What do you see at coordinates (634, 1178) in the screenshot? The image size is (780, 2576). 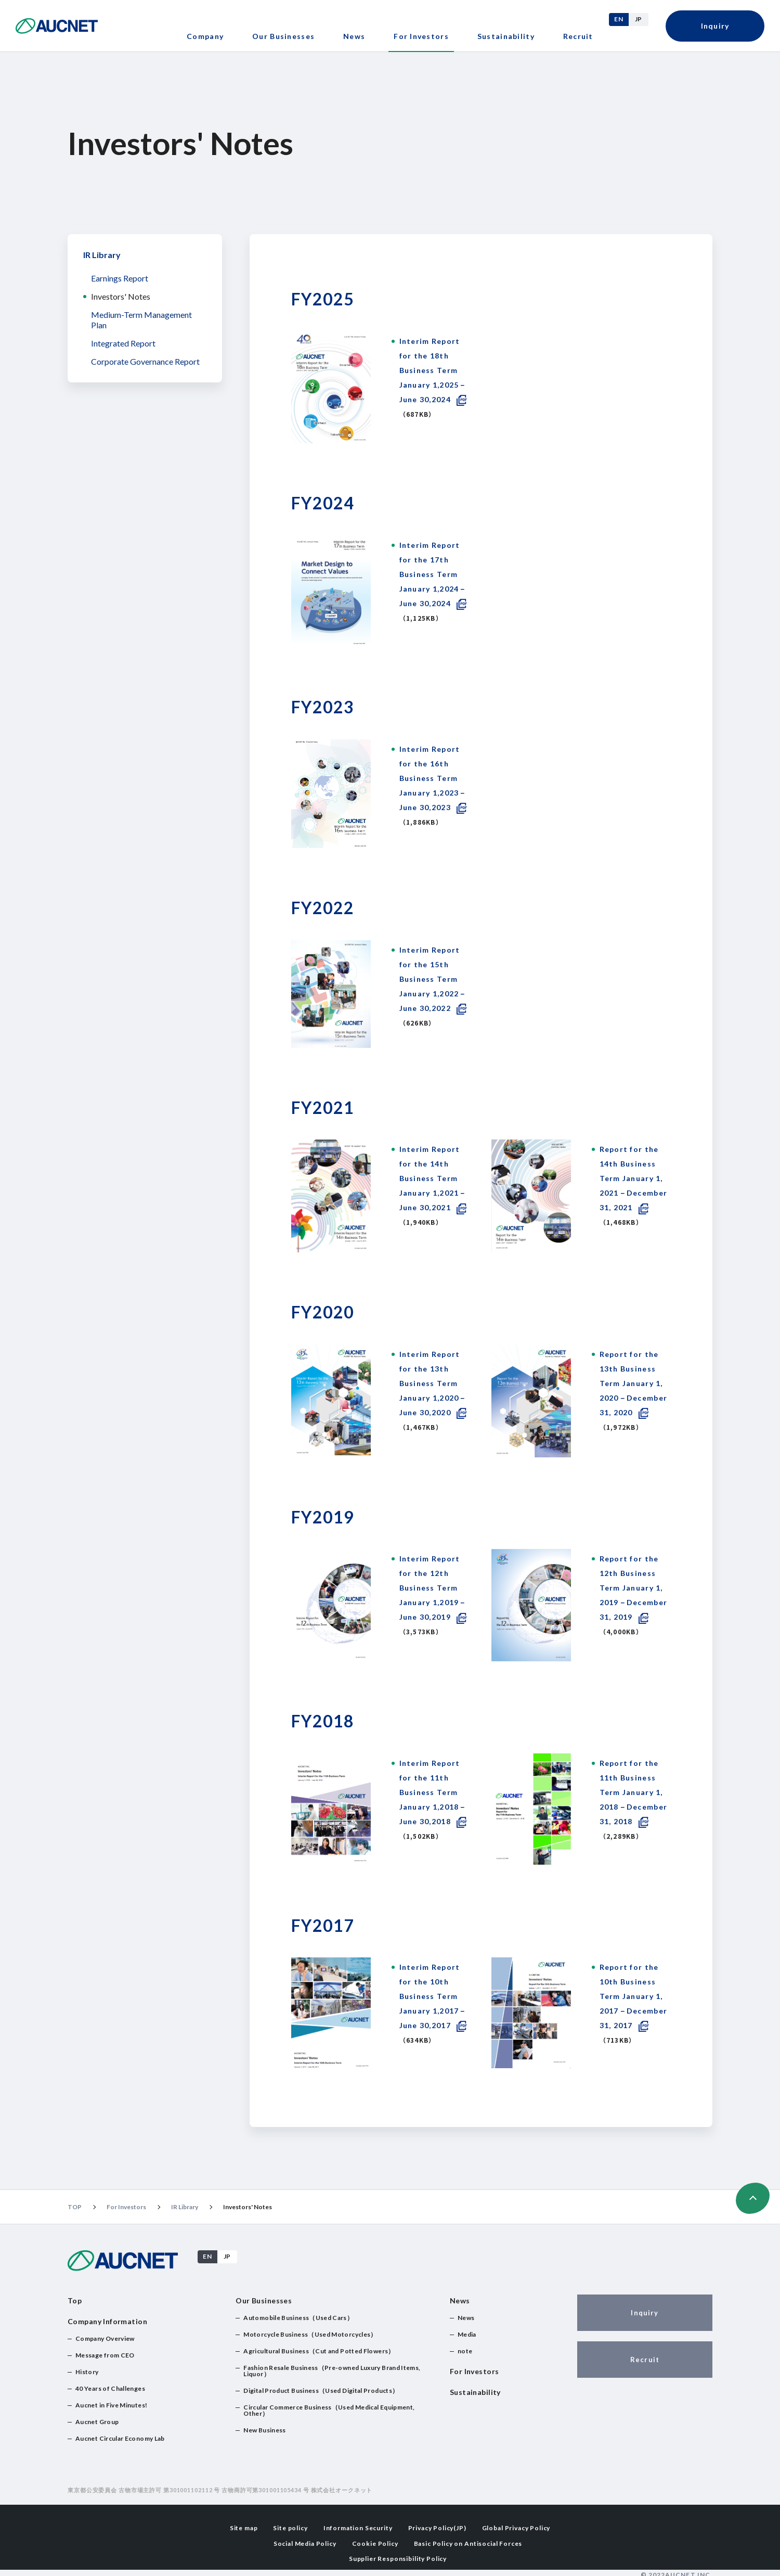 I see `Report for the 14th Business Term January 1, 2021－December 31, 2021` at bounding box center [634, 1178].